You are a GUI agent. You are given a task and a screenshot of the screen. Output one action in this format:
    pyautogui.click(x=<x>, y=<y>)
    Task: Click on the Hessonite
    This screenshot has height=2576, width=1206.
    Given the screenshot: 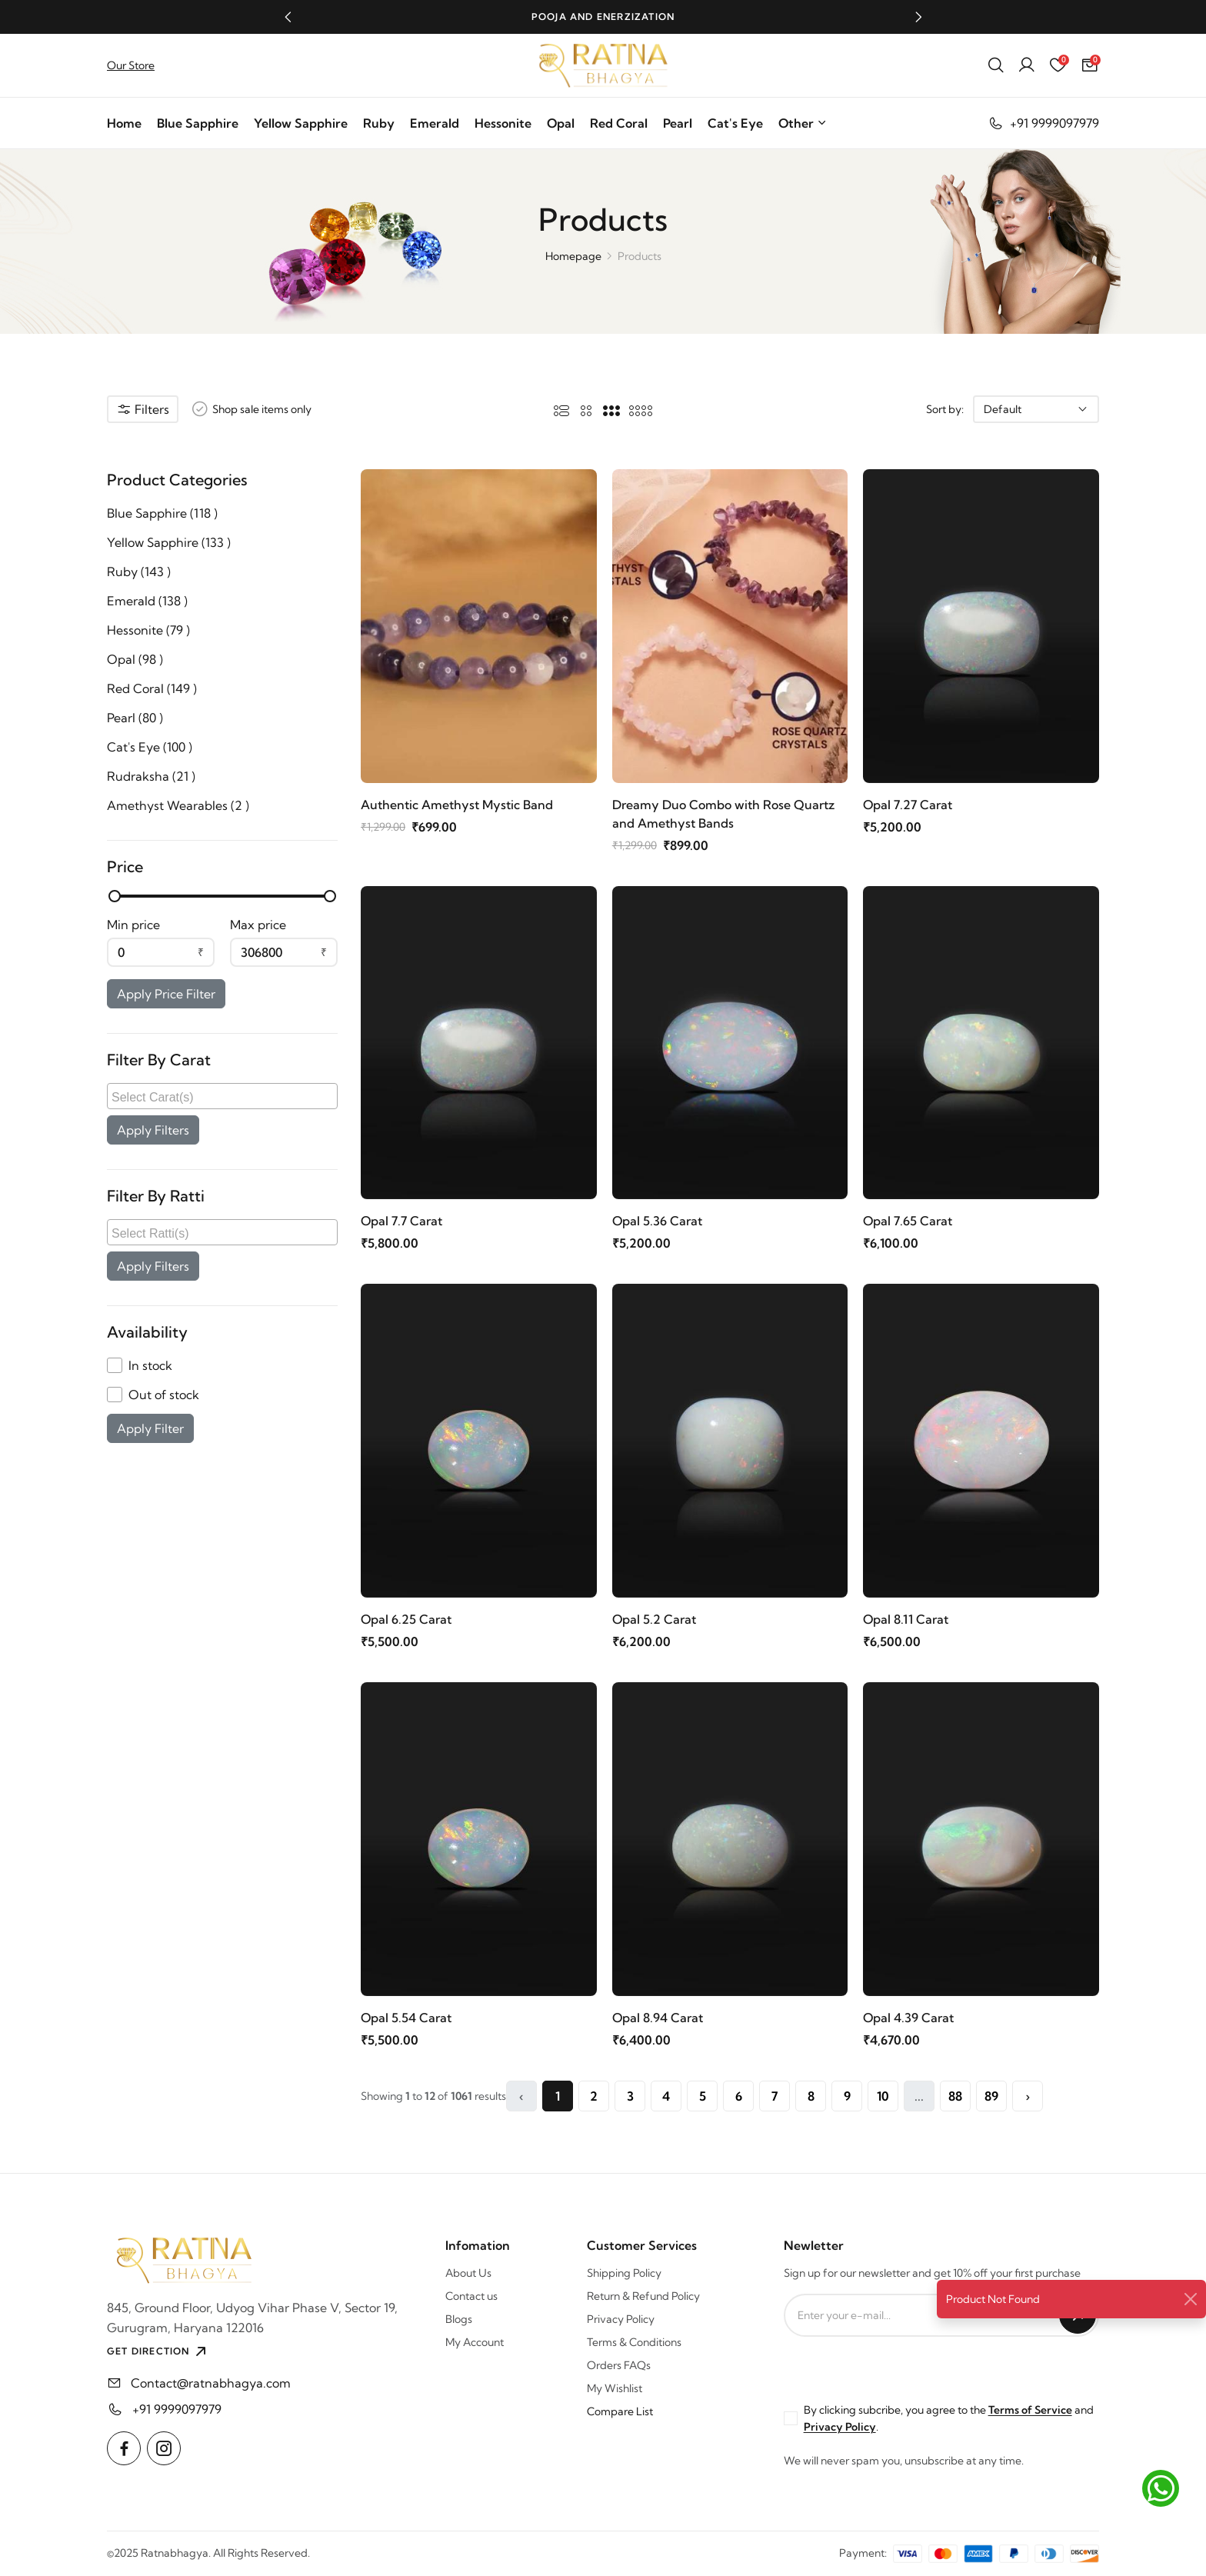 What is the action you would take?
    pyautogui.click(x=503, y=123)
    